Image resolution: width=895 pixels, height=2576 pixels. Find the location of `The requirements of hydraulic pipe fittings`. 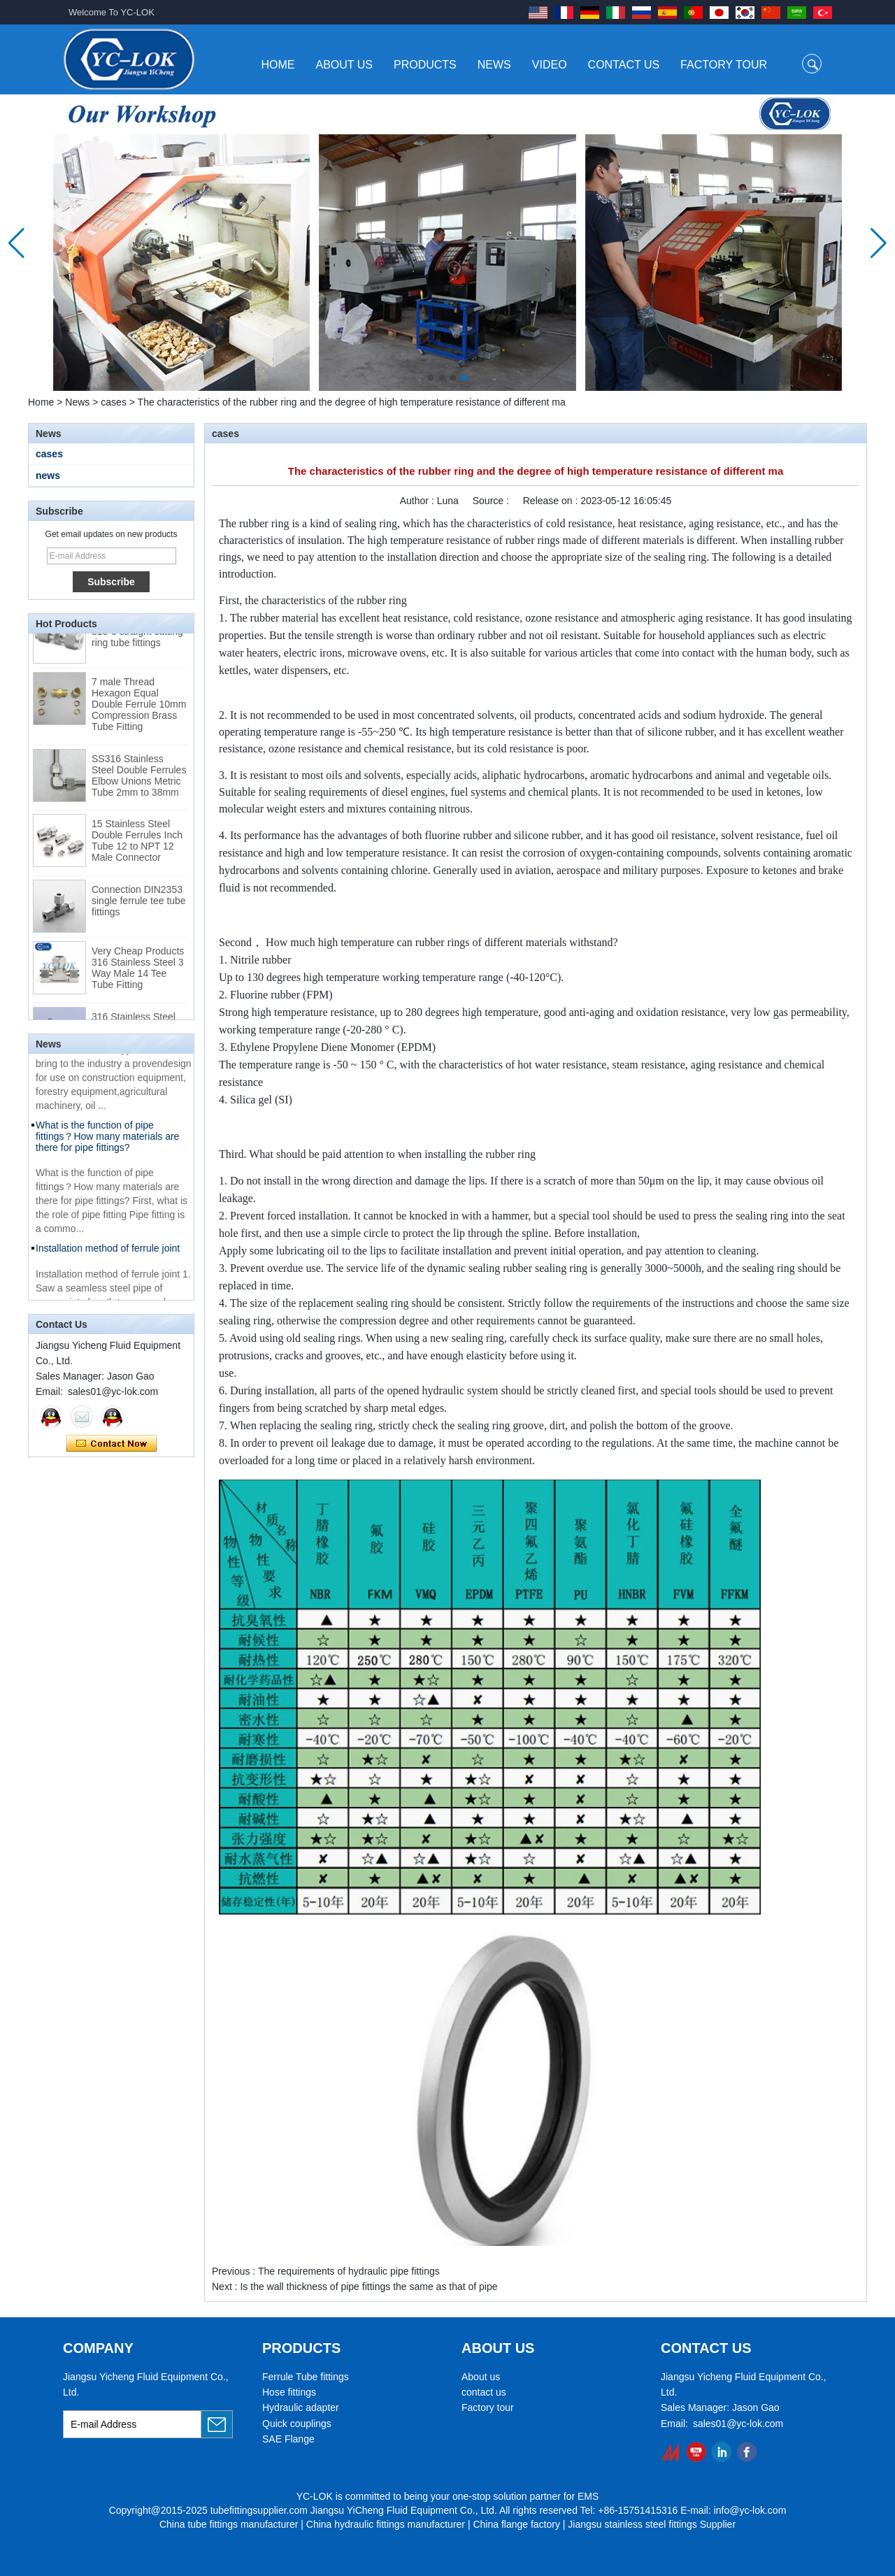

The requirements of hydraulic pipe fittings is located at coordinates (349, 2271).